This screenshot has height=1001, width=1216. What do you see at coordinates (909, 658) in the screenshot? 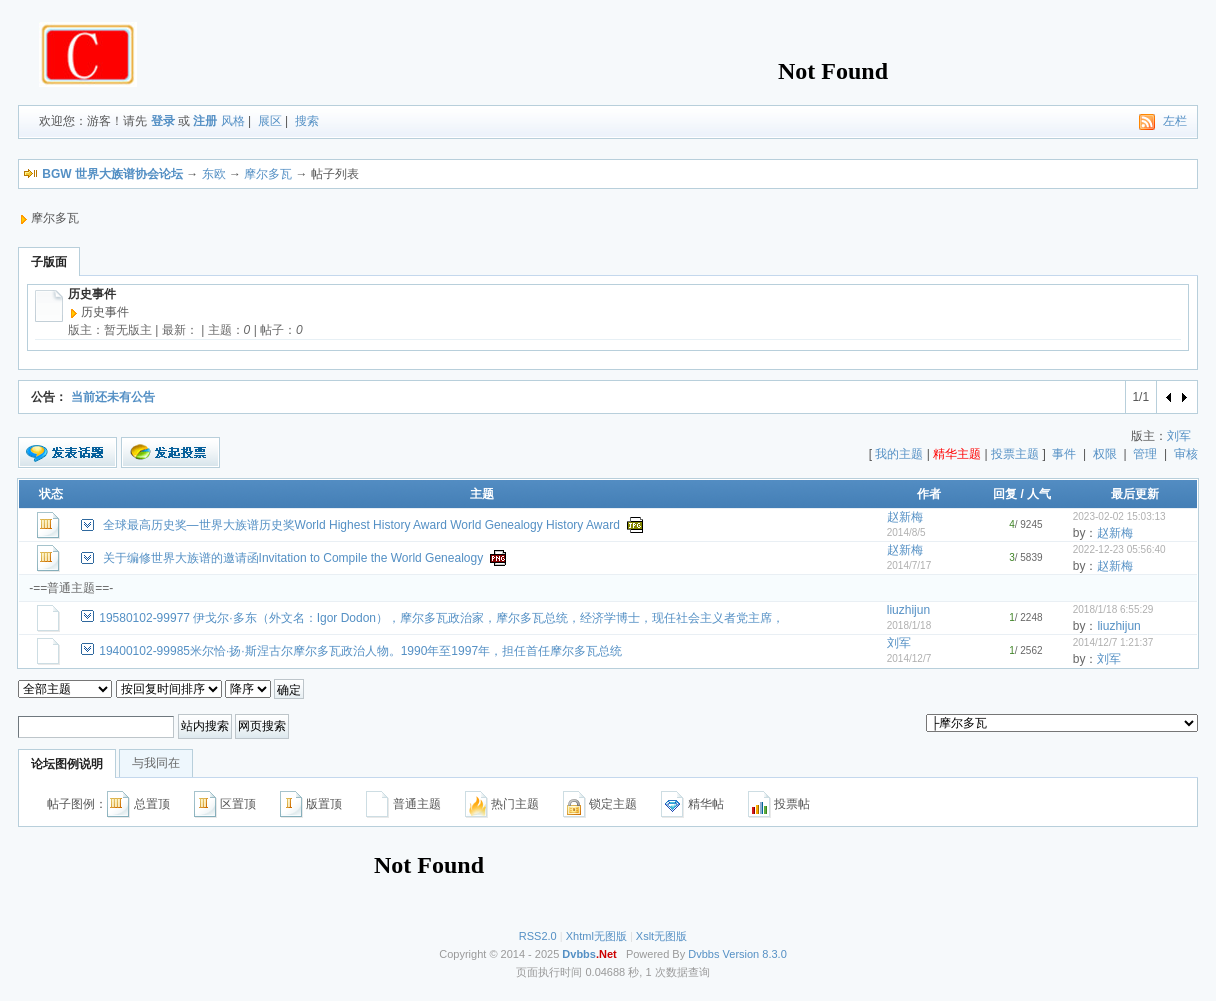
I see `2014/12/7` at bounding box center [909, 658].